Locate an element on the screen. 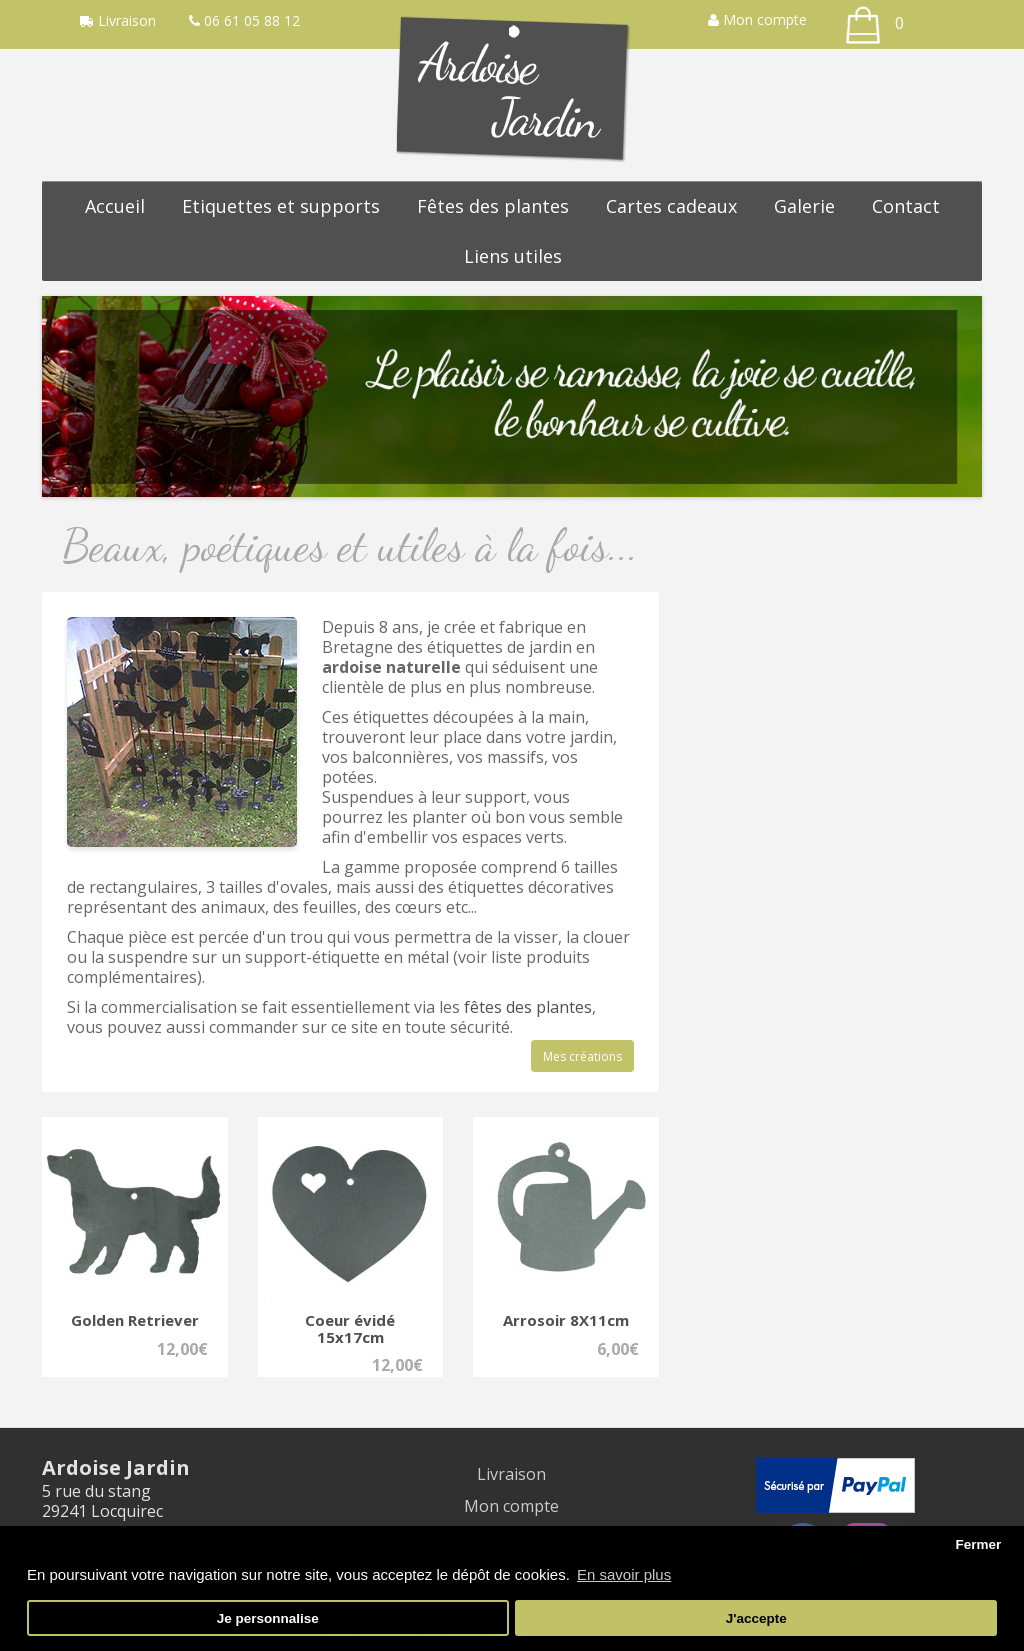  Contact is located at coordinates (906, 206).